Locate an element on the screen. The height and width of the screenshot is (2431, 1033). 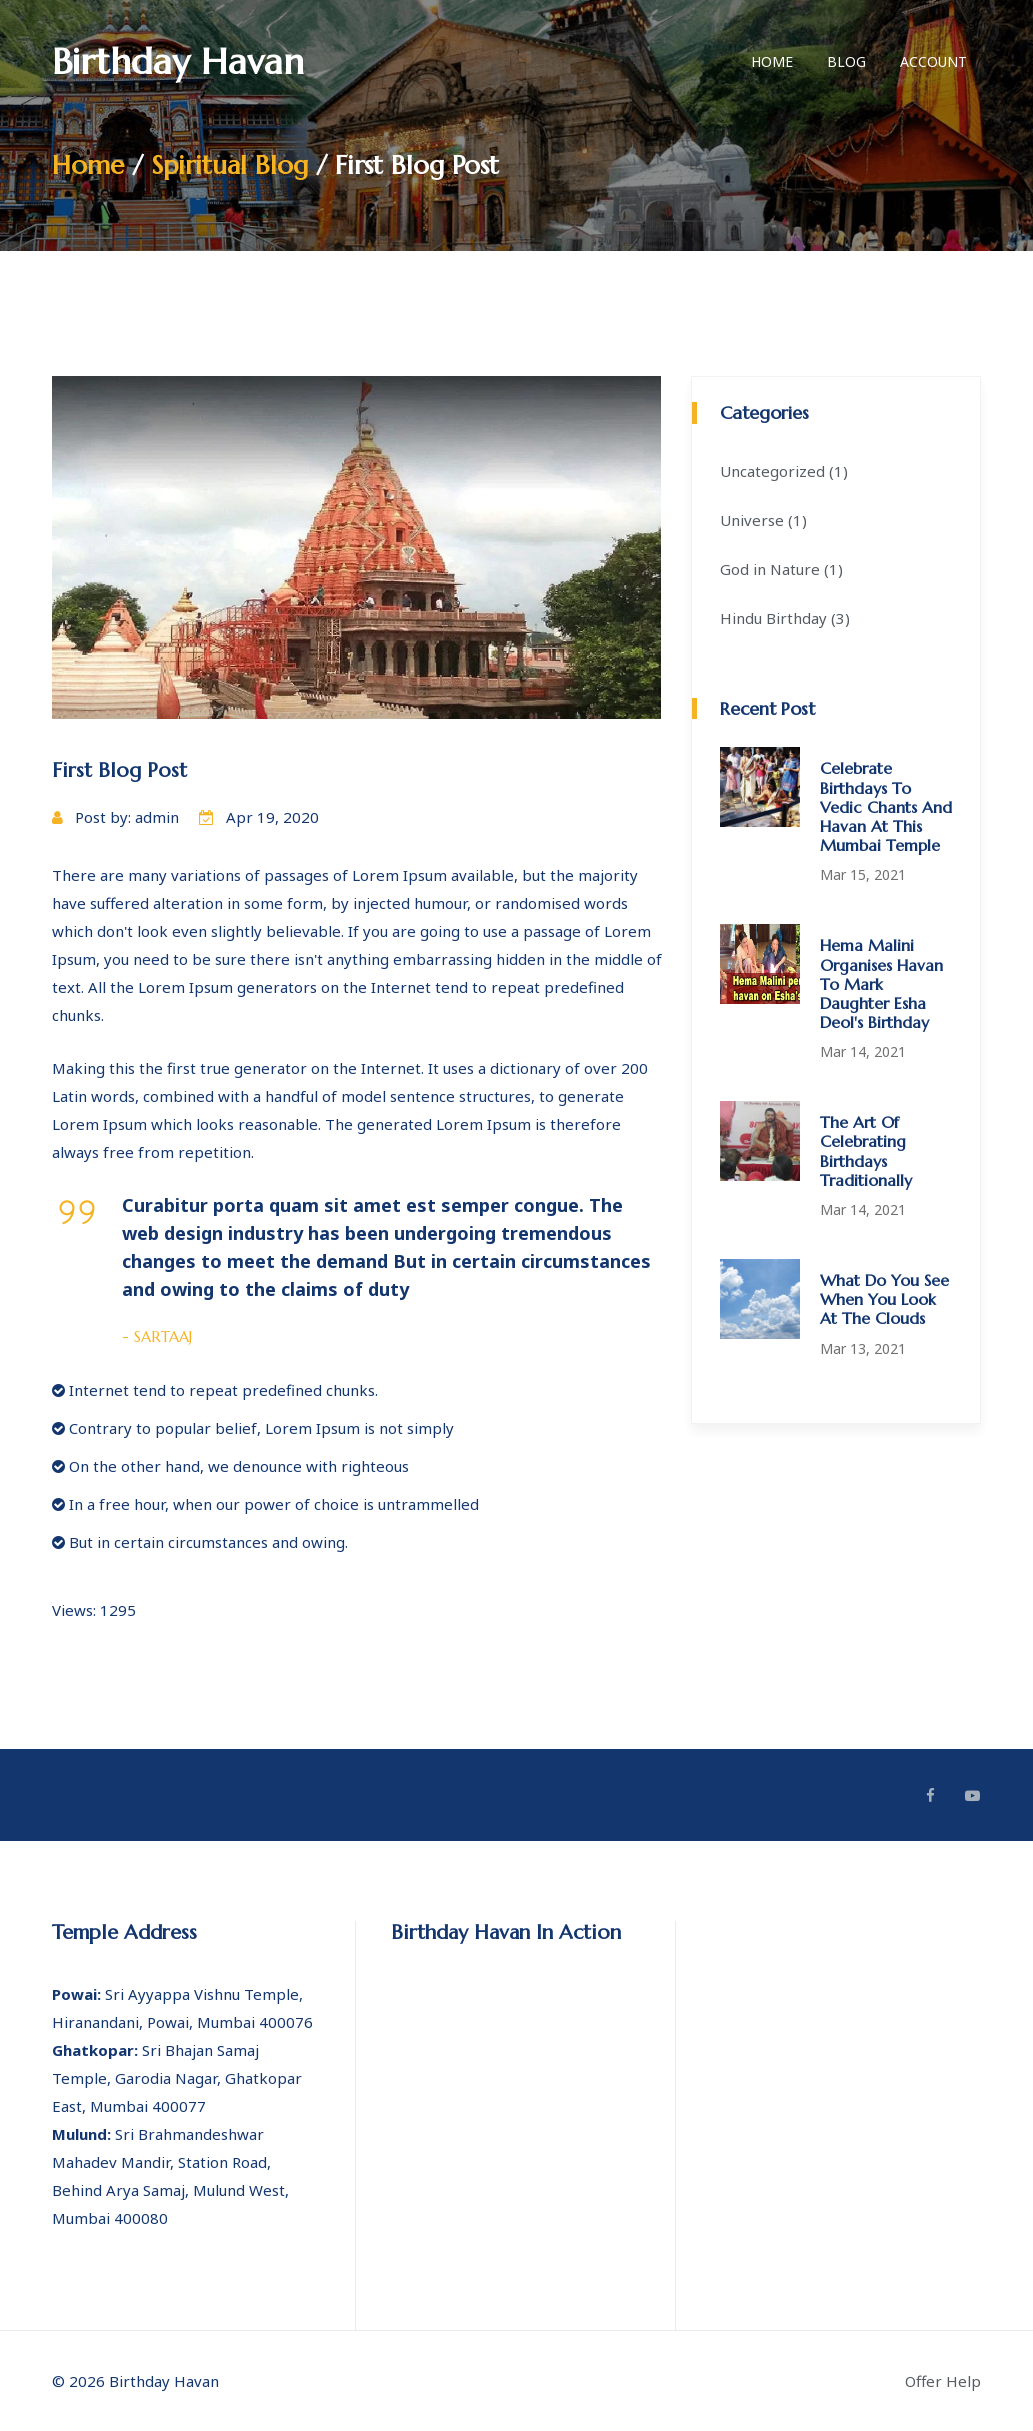
Offer Help is located at coordinates (943, 2381).